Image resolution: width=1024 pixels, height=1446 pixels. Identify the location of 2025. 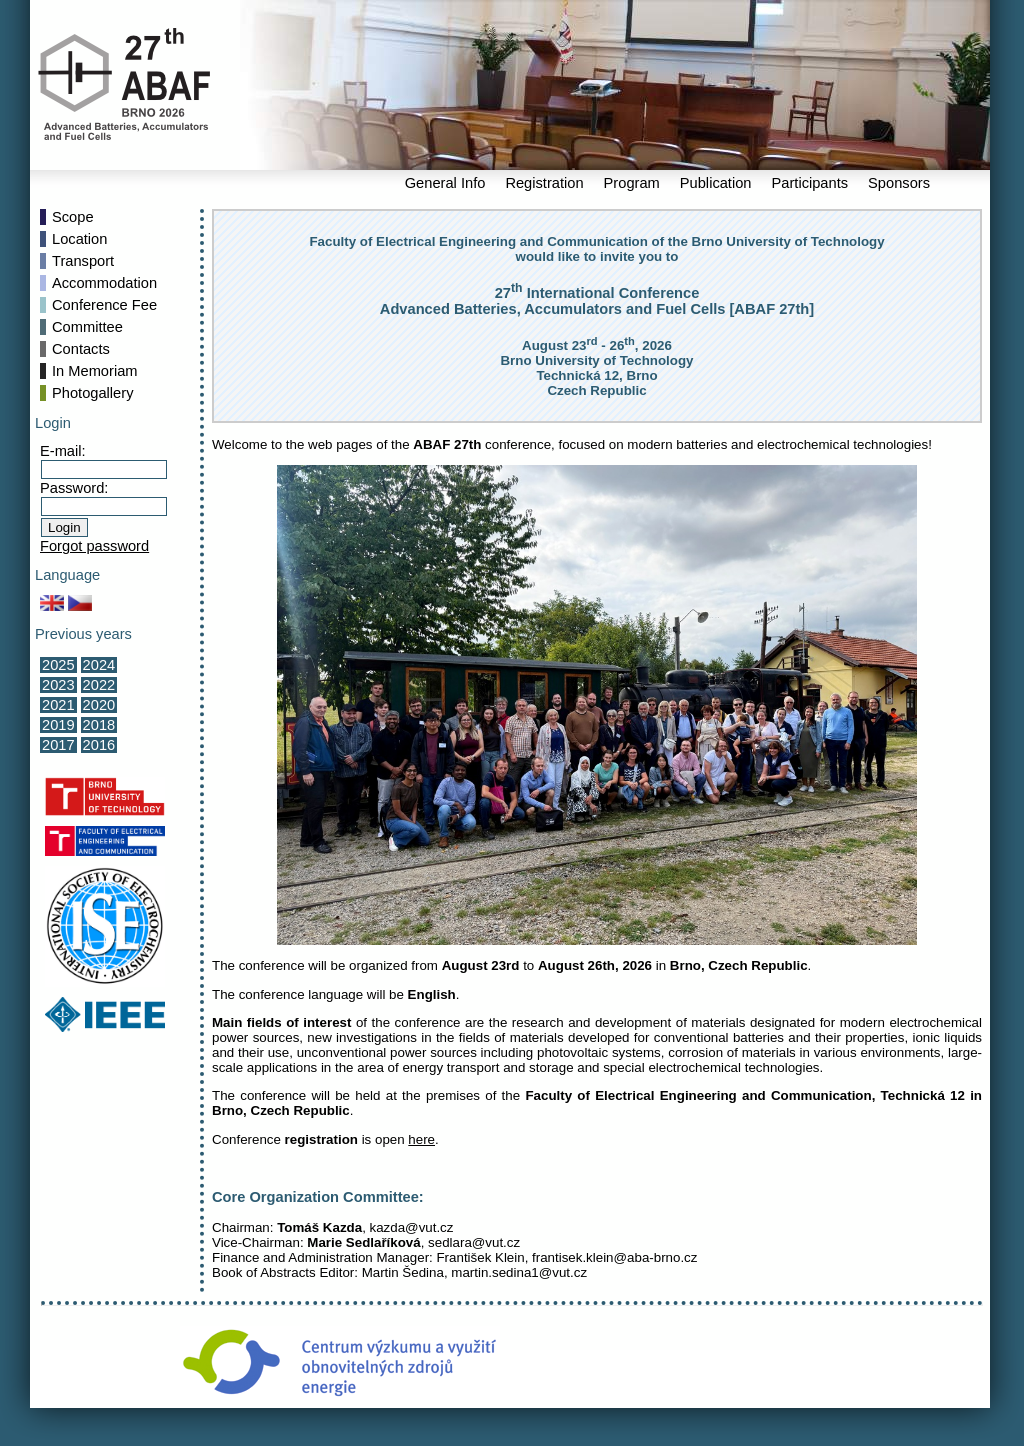
(58, 665).